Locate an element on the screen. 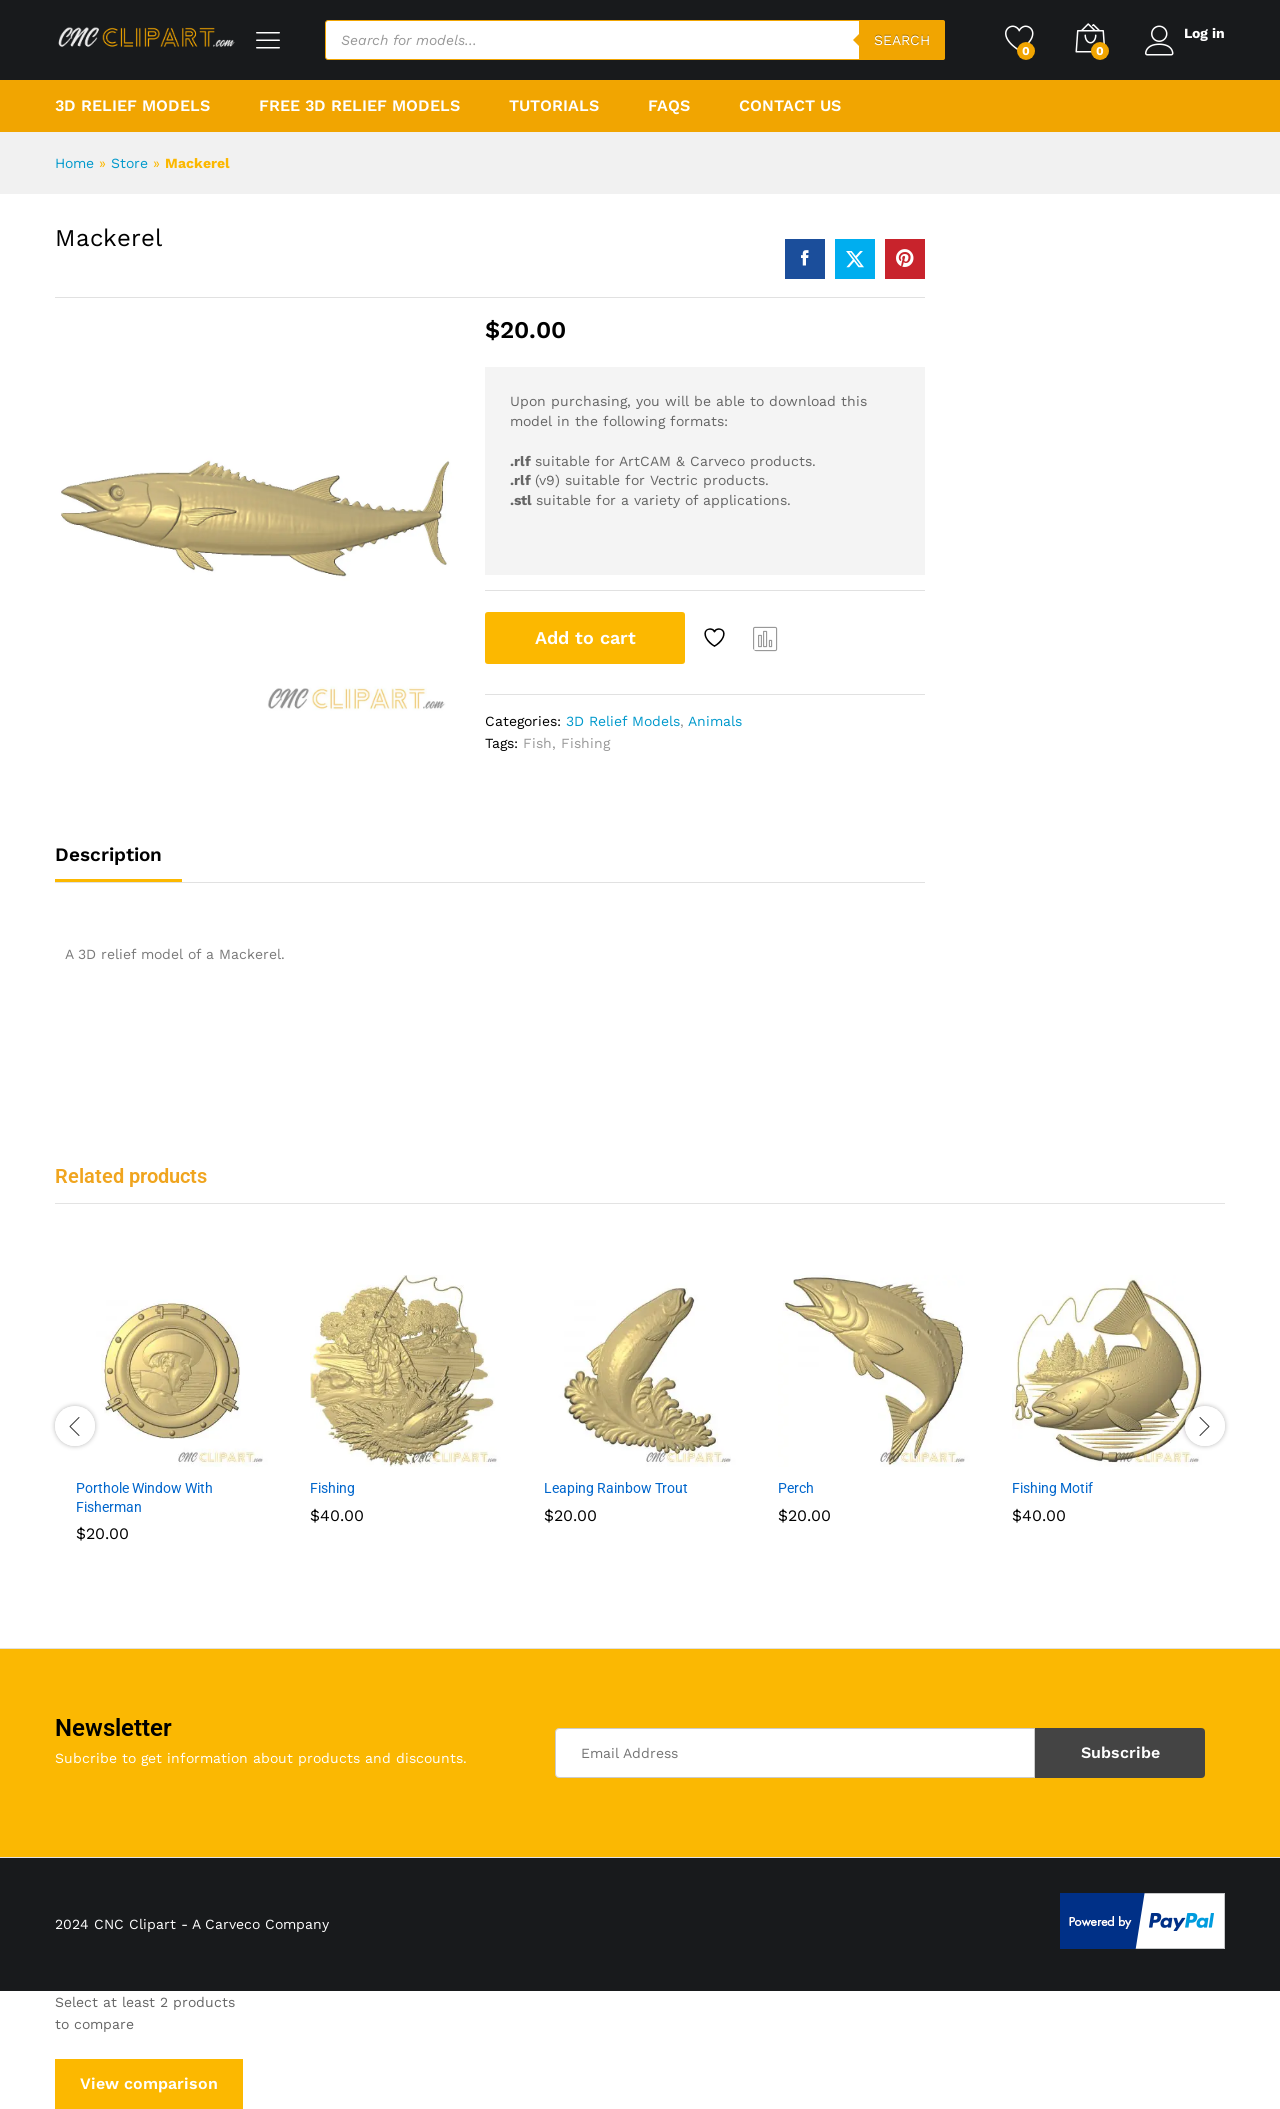 The image size is (1280, 2109). [option] is located at coordinates (172, 1423).